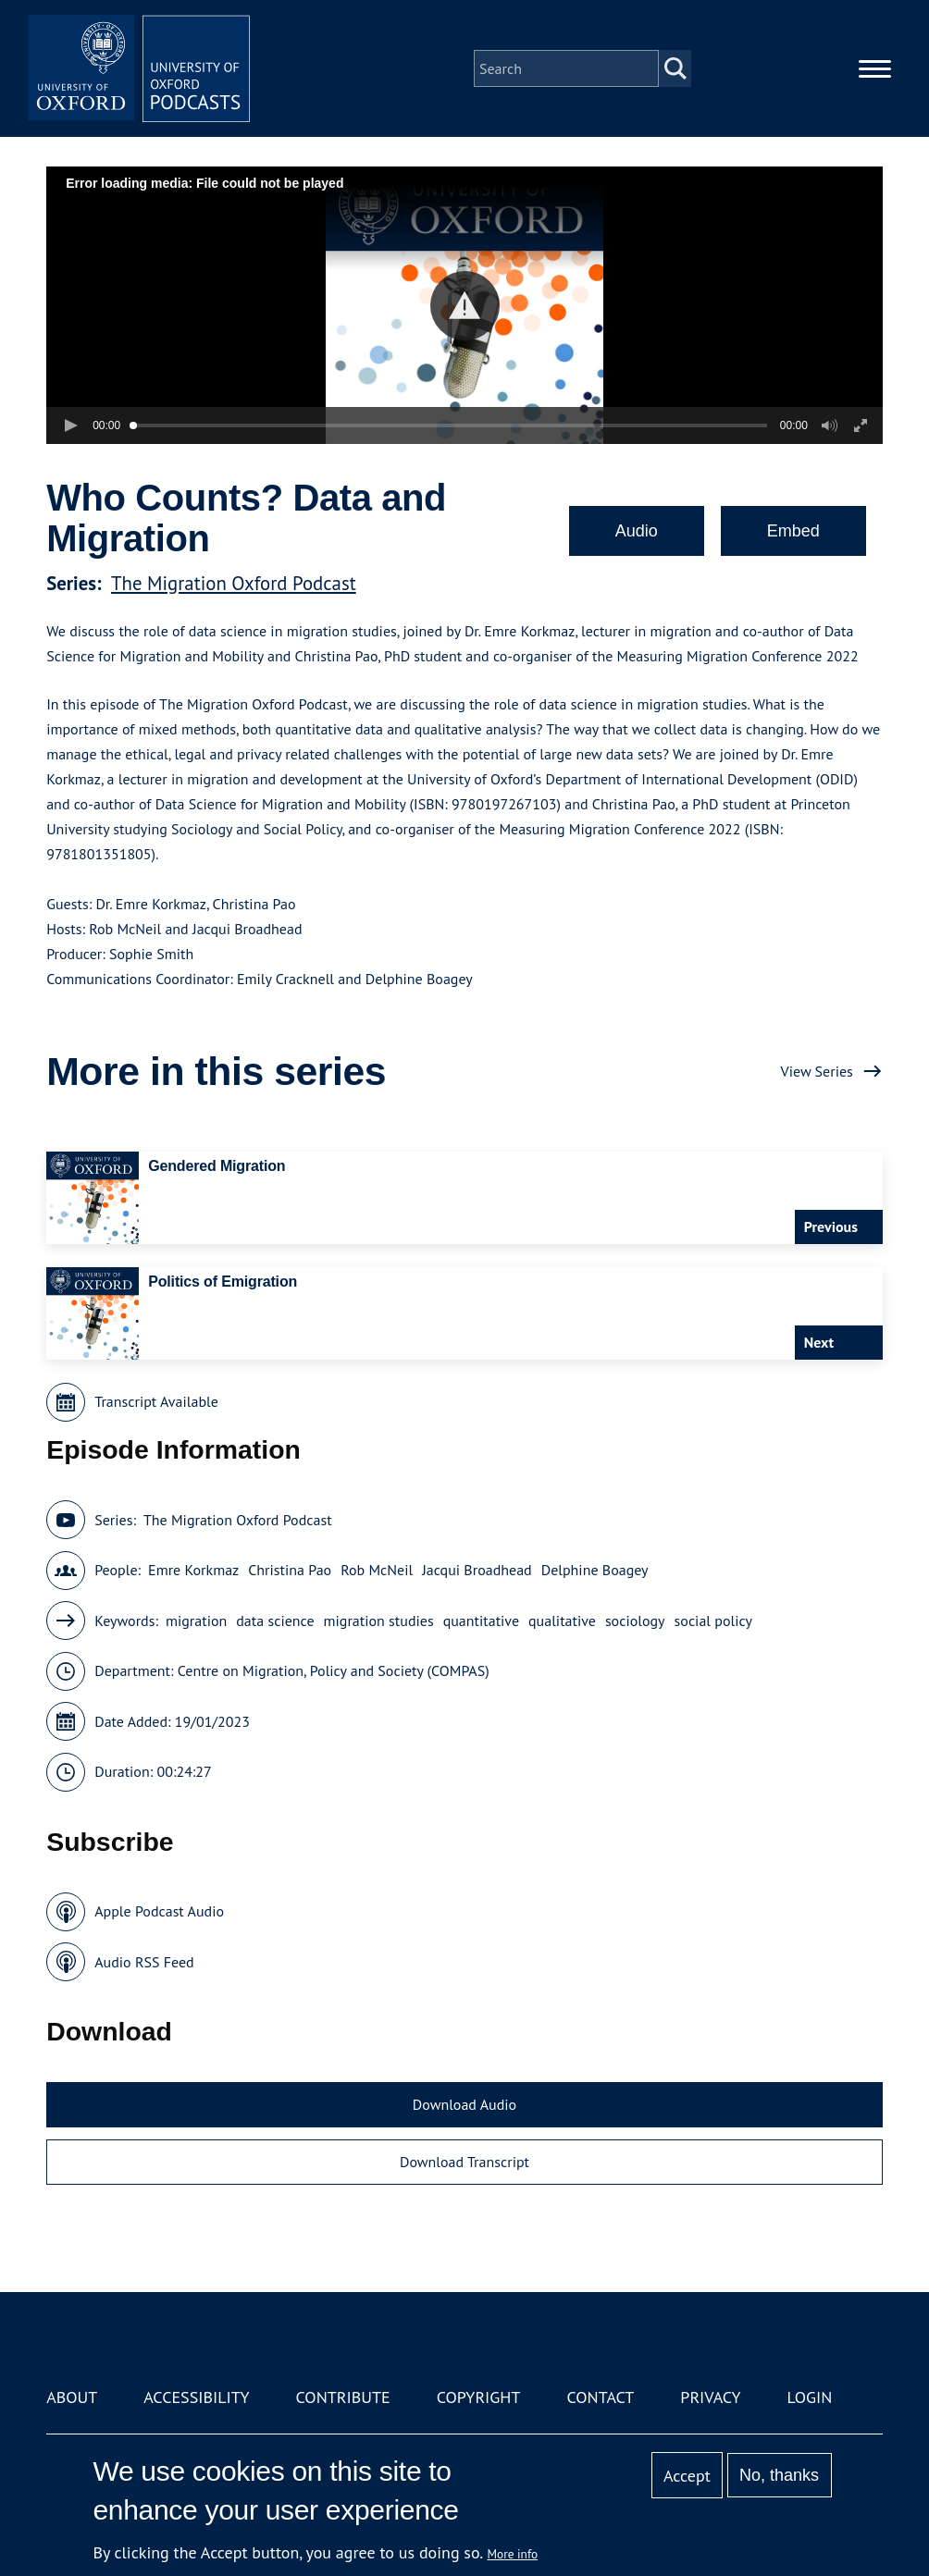 The width and height of the screenshot is (929, 2576). What do you see at coordinates (477, 1569) in the screenshot?
I see `Jacqui Broadhead` at bounding box center [477, 1569].